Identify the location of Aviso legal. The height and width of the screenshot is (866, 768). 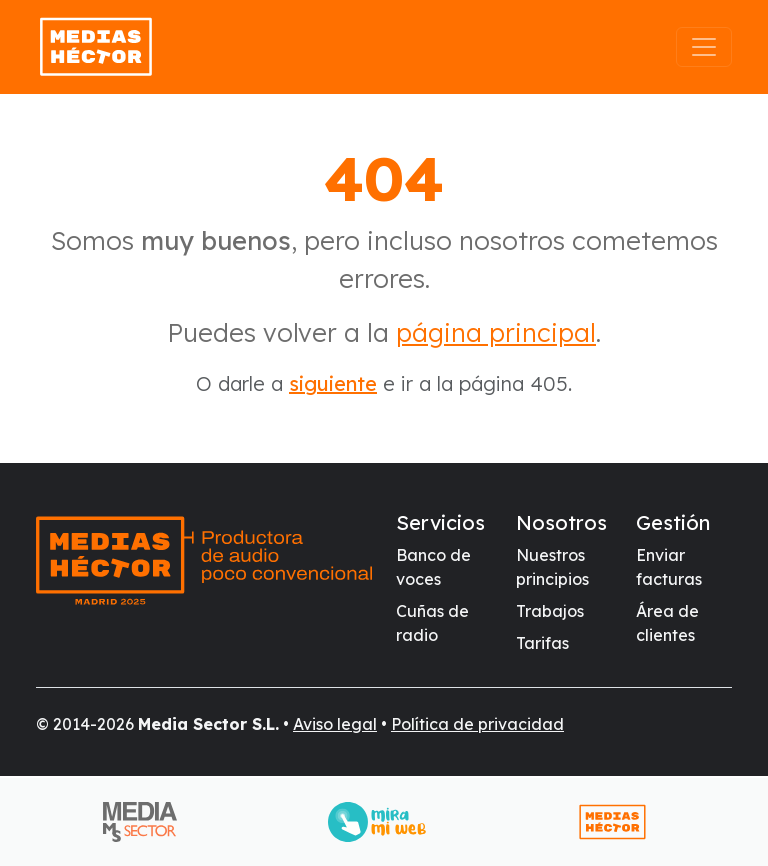
(335, 724).